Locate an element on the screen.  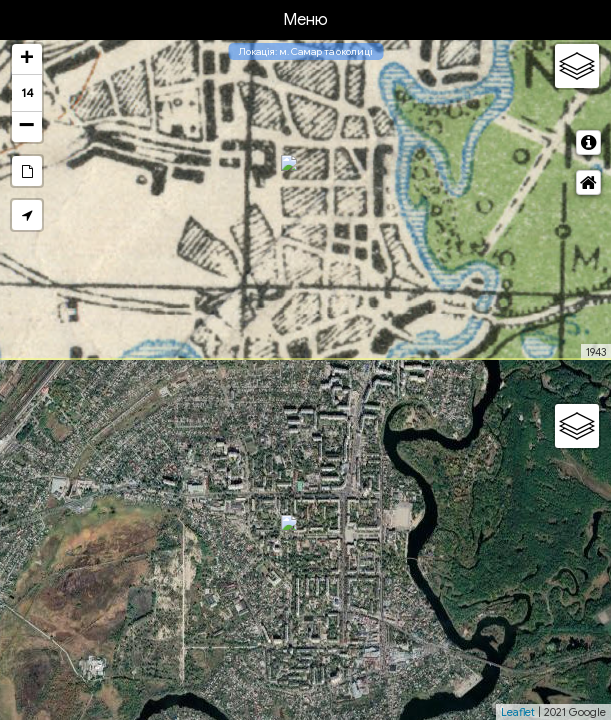
Меню is located at coordinates (305, 20).